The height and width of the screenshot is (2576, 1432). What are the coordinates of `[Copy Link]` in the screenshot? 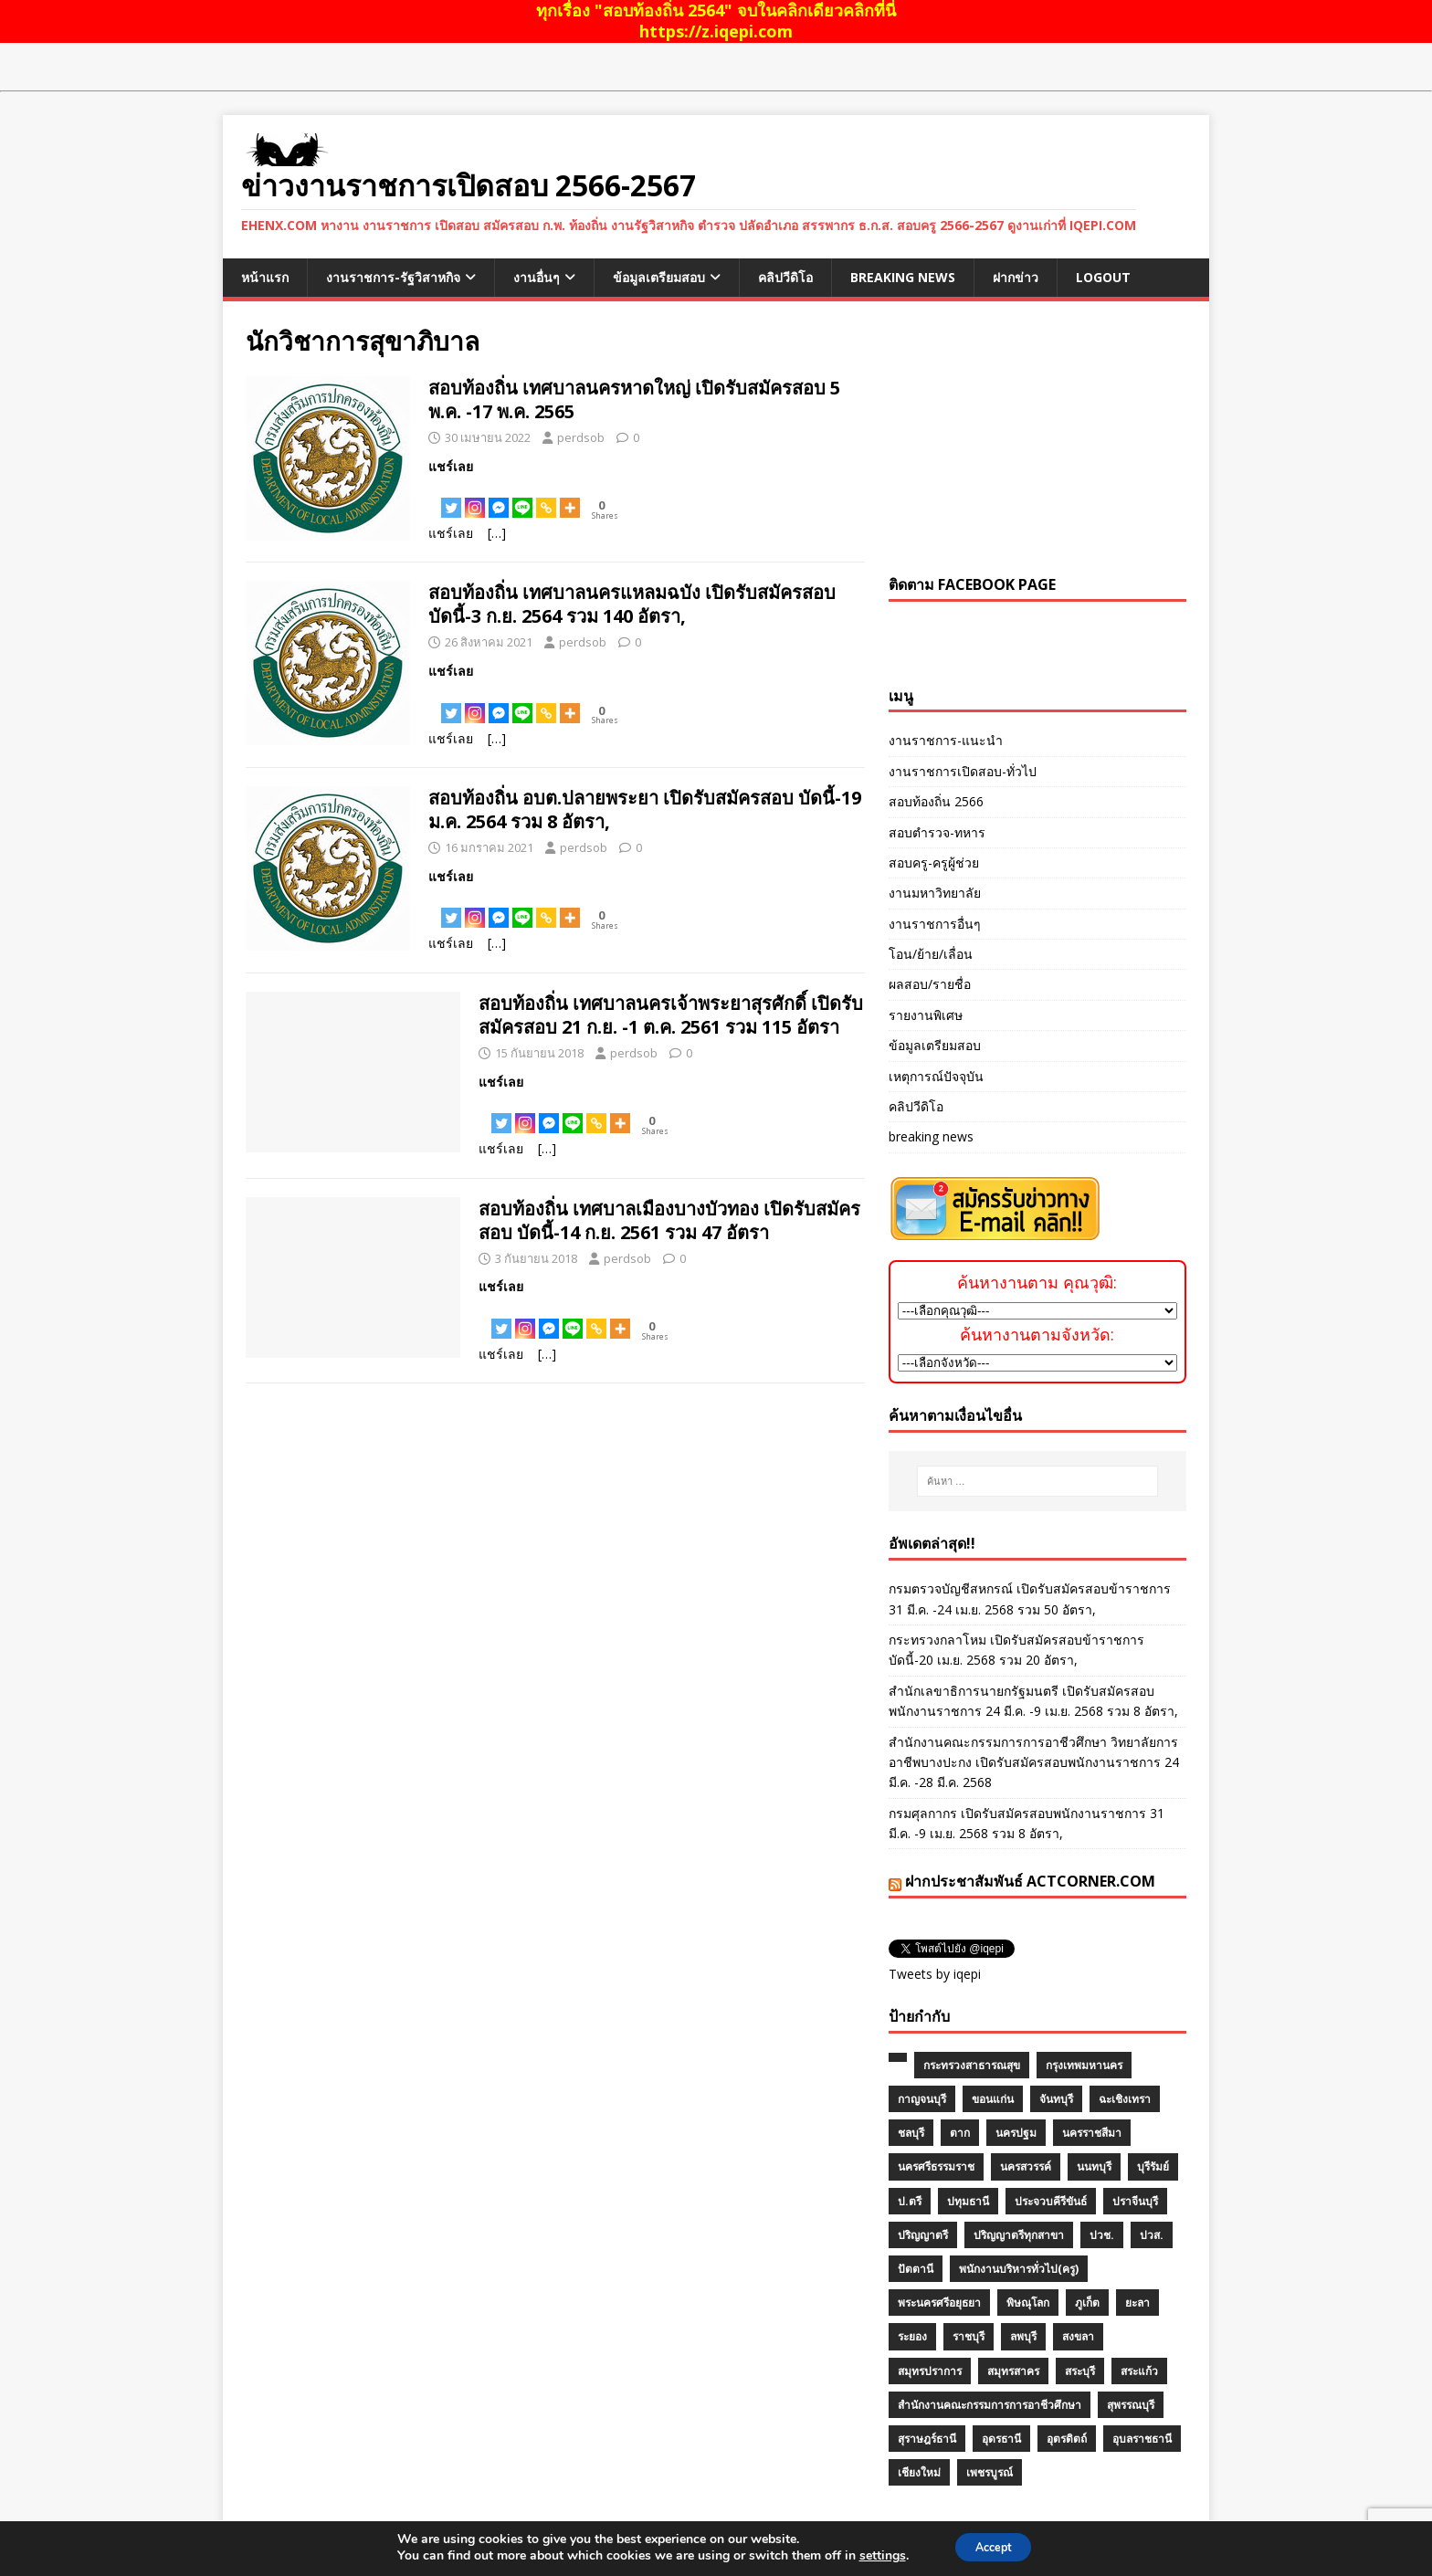 It's located at (546, 498).